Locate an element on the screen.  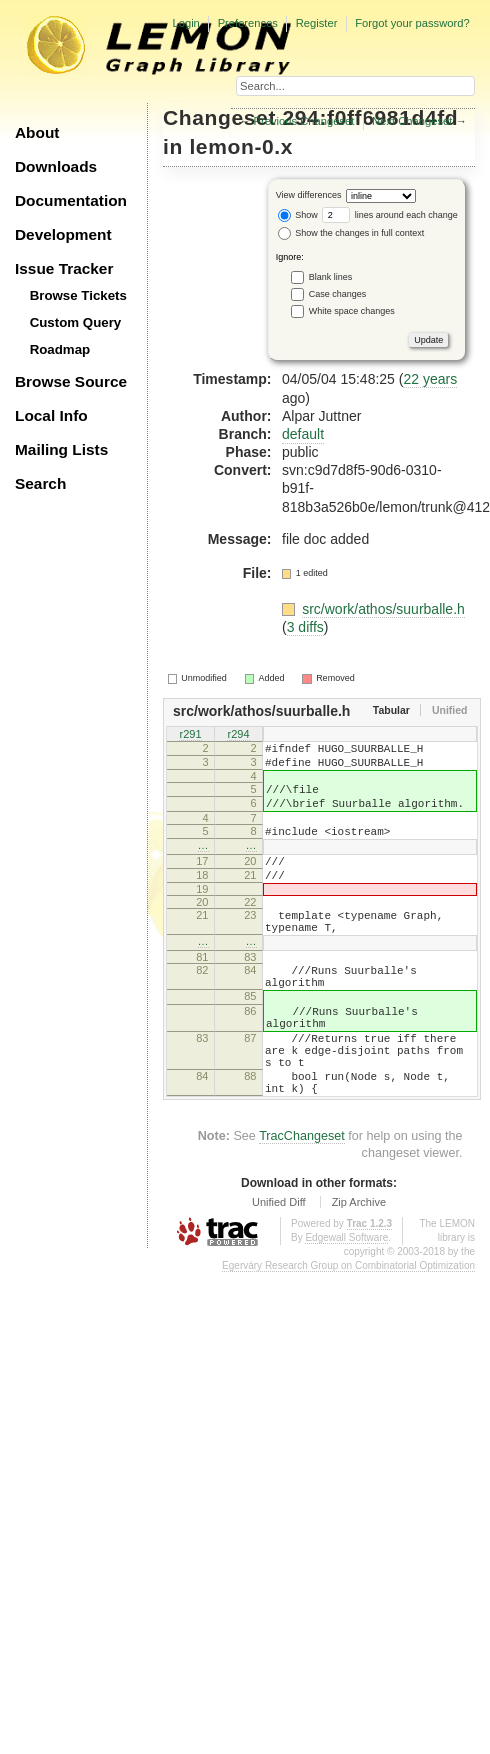
Downloads is located at coordinates (56, 166).